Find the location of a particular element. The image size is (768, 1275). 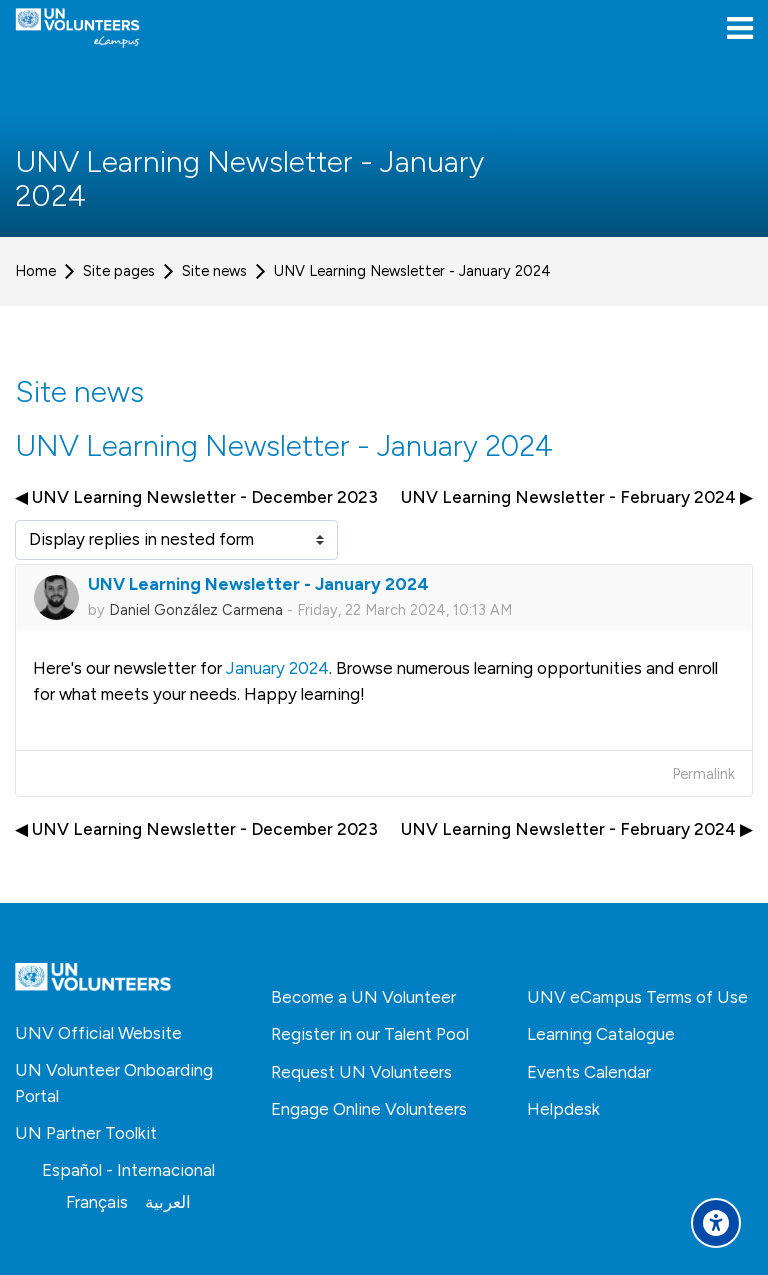

Become a UN Volunteer is located at coordinates (363, 997).